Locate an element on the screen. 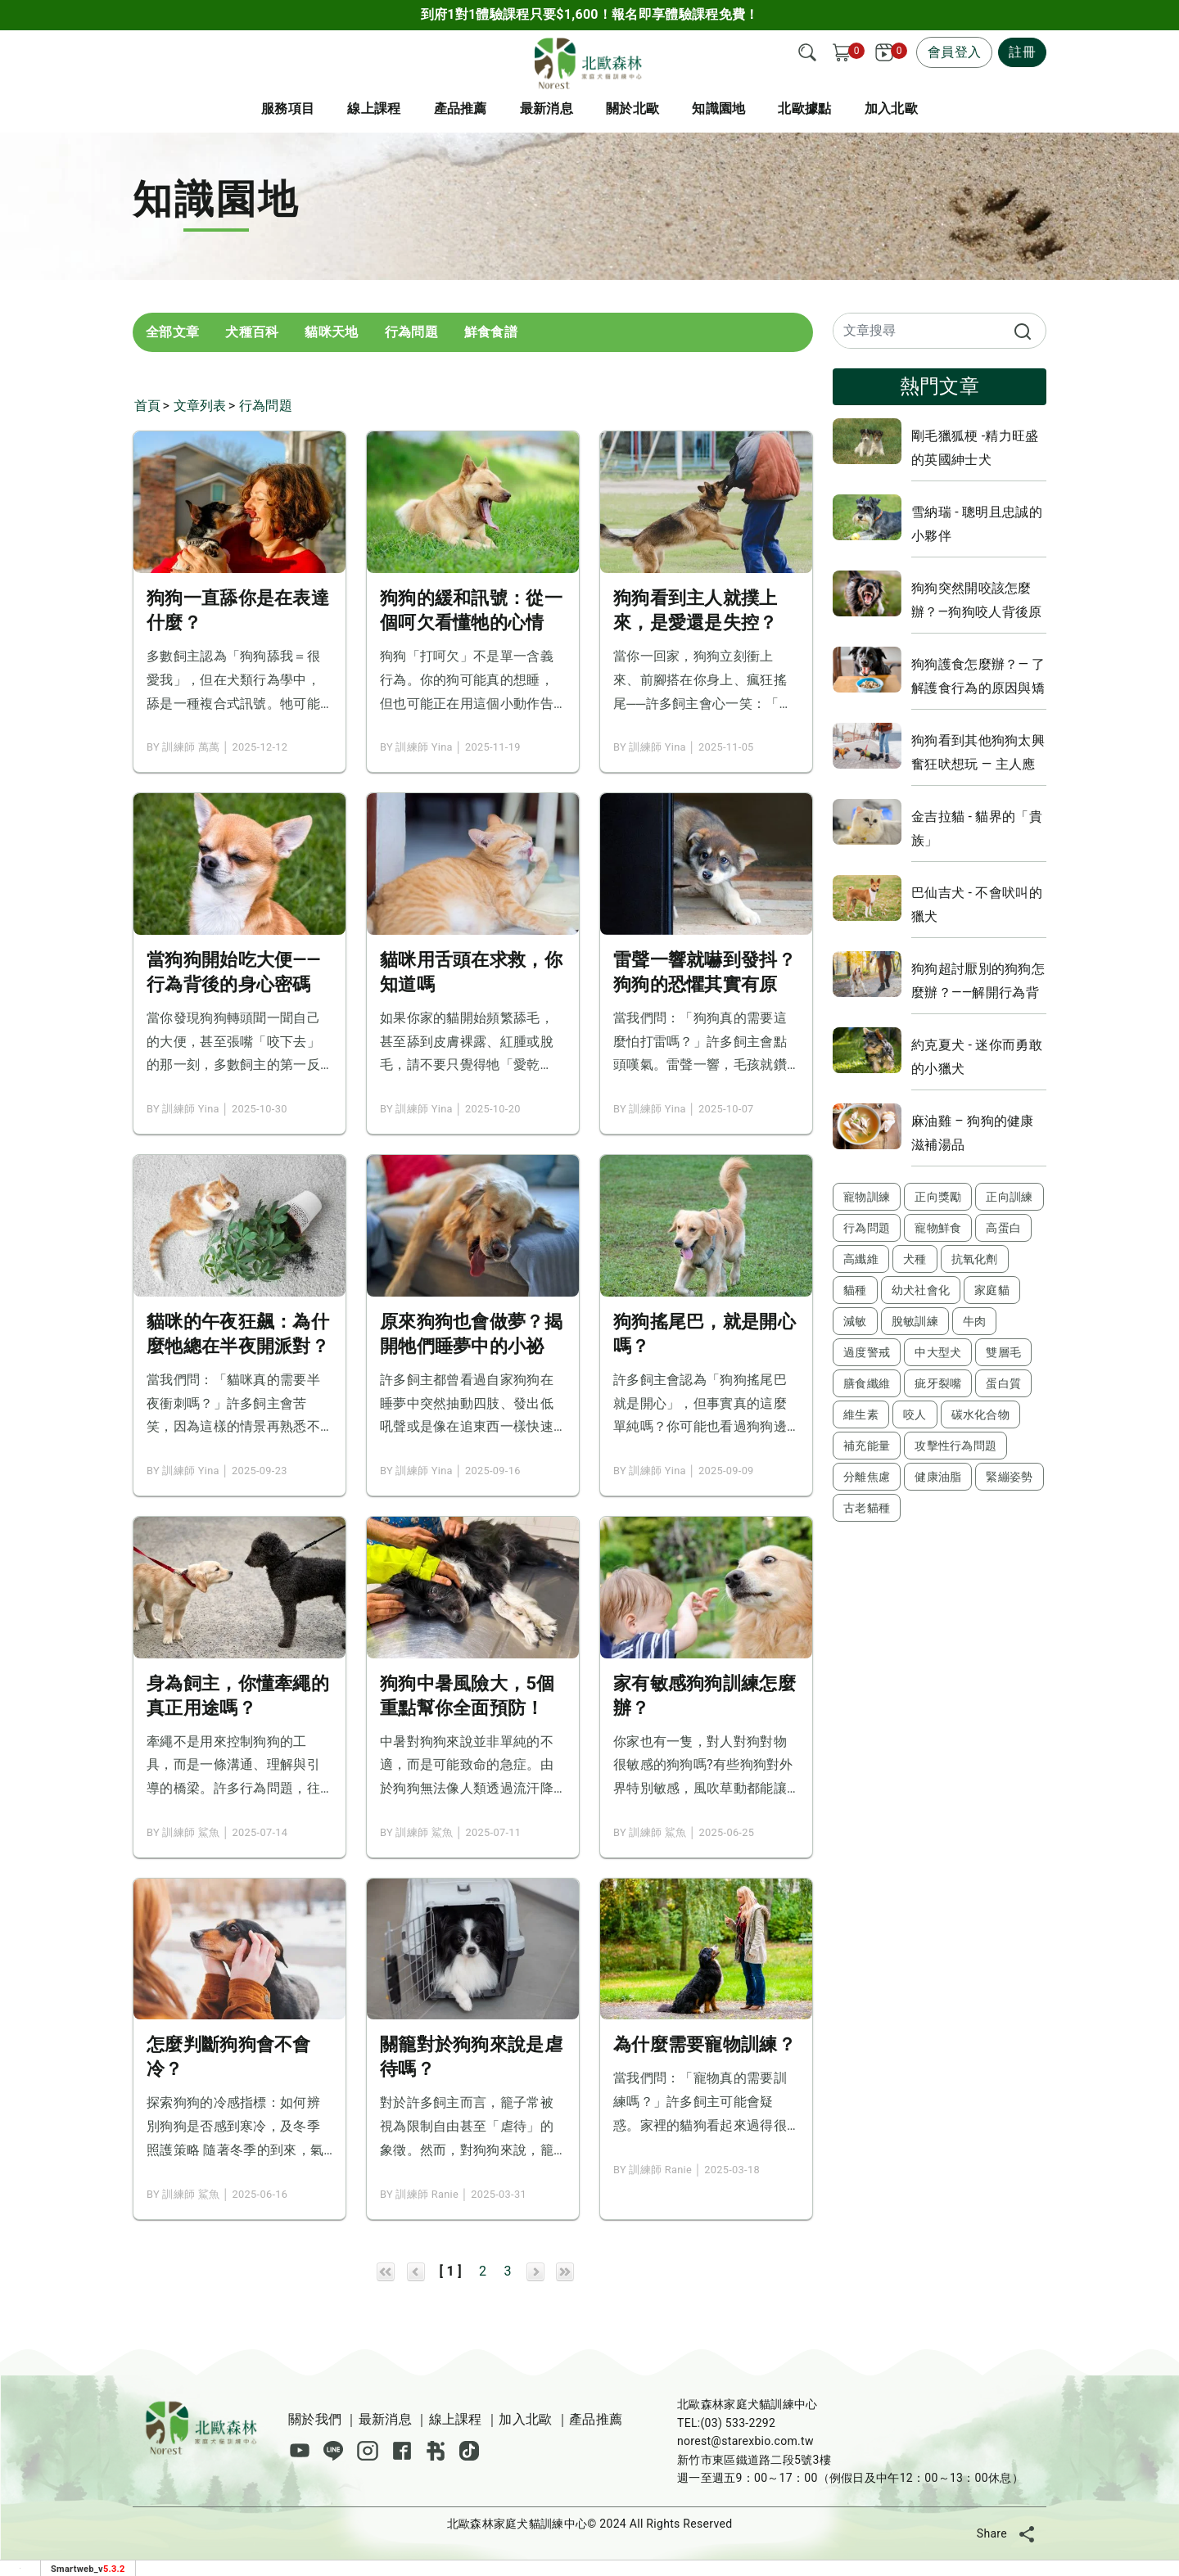  狗狗看到其他狗狗太興奮狂吠想玩 — 主人應該怎麼辦？ is located at coordinates (978, 752).